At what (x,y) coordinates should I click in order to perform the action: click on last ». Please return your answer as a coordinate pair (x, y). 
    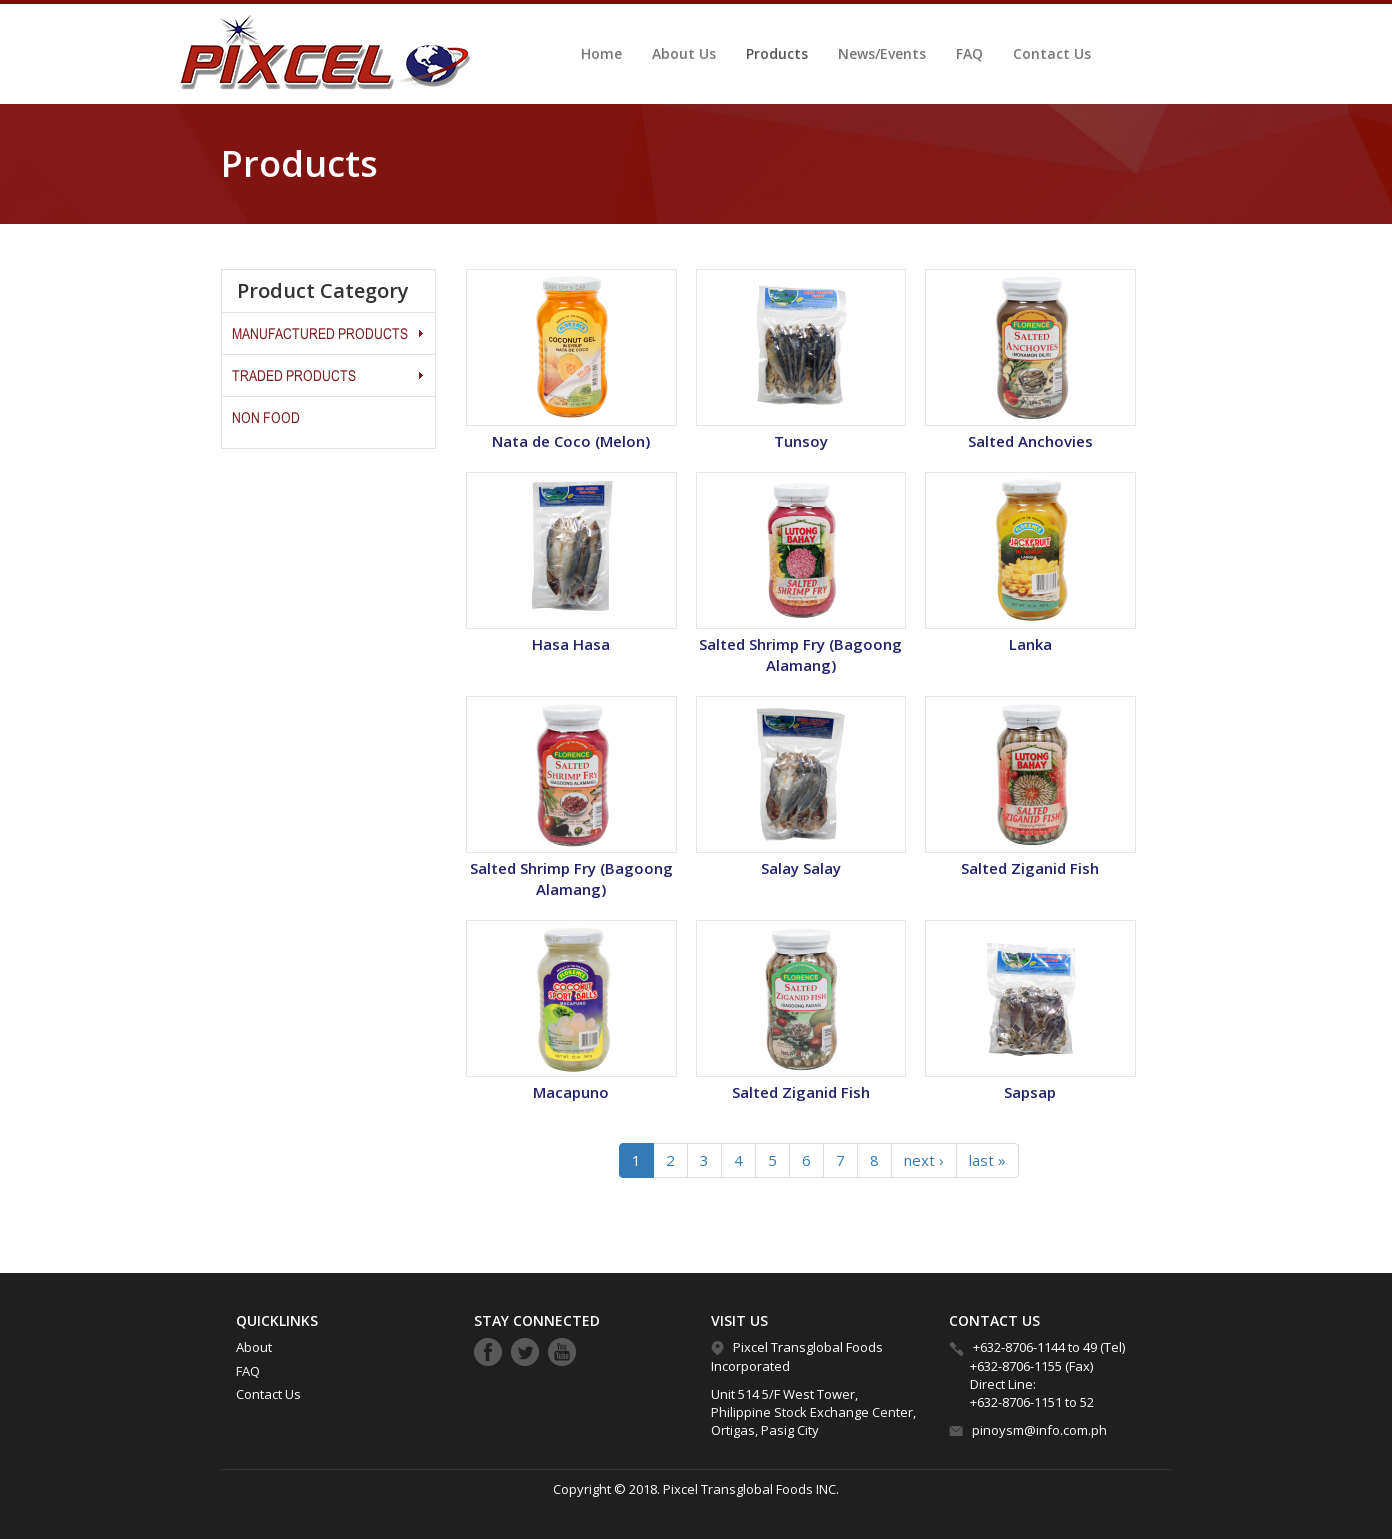
    Looking at the image, I should click on (987, 1160).